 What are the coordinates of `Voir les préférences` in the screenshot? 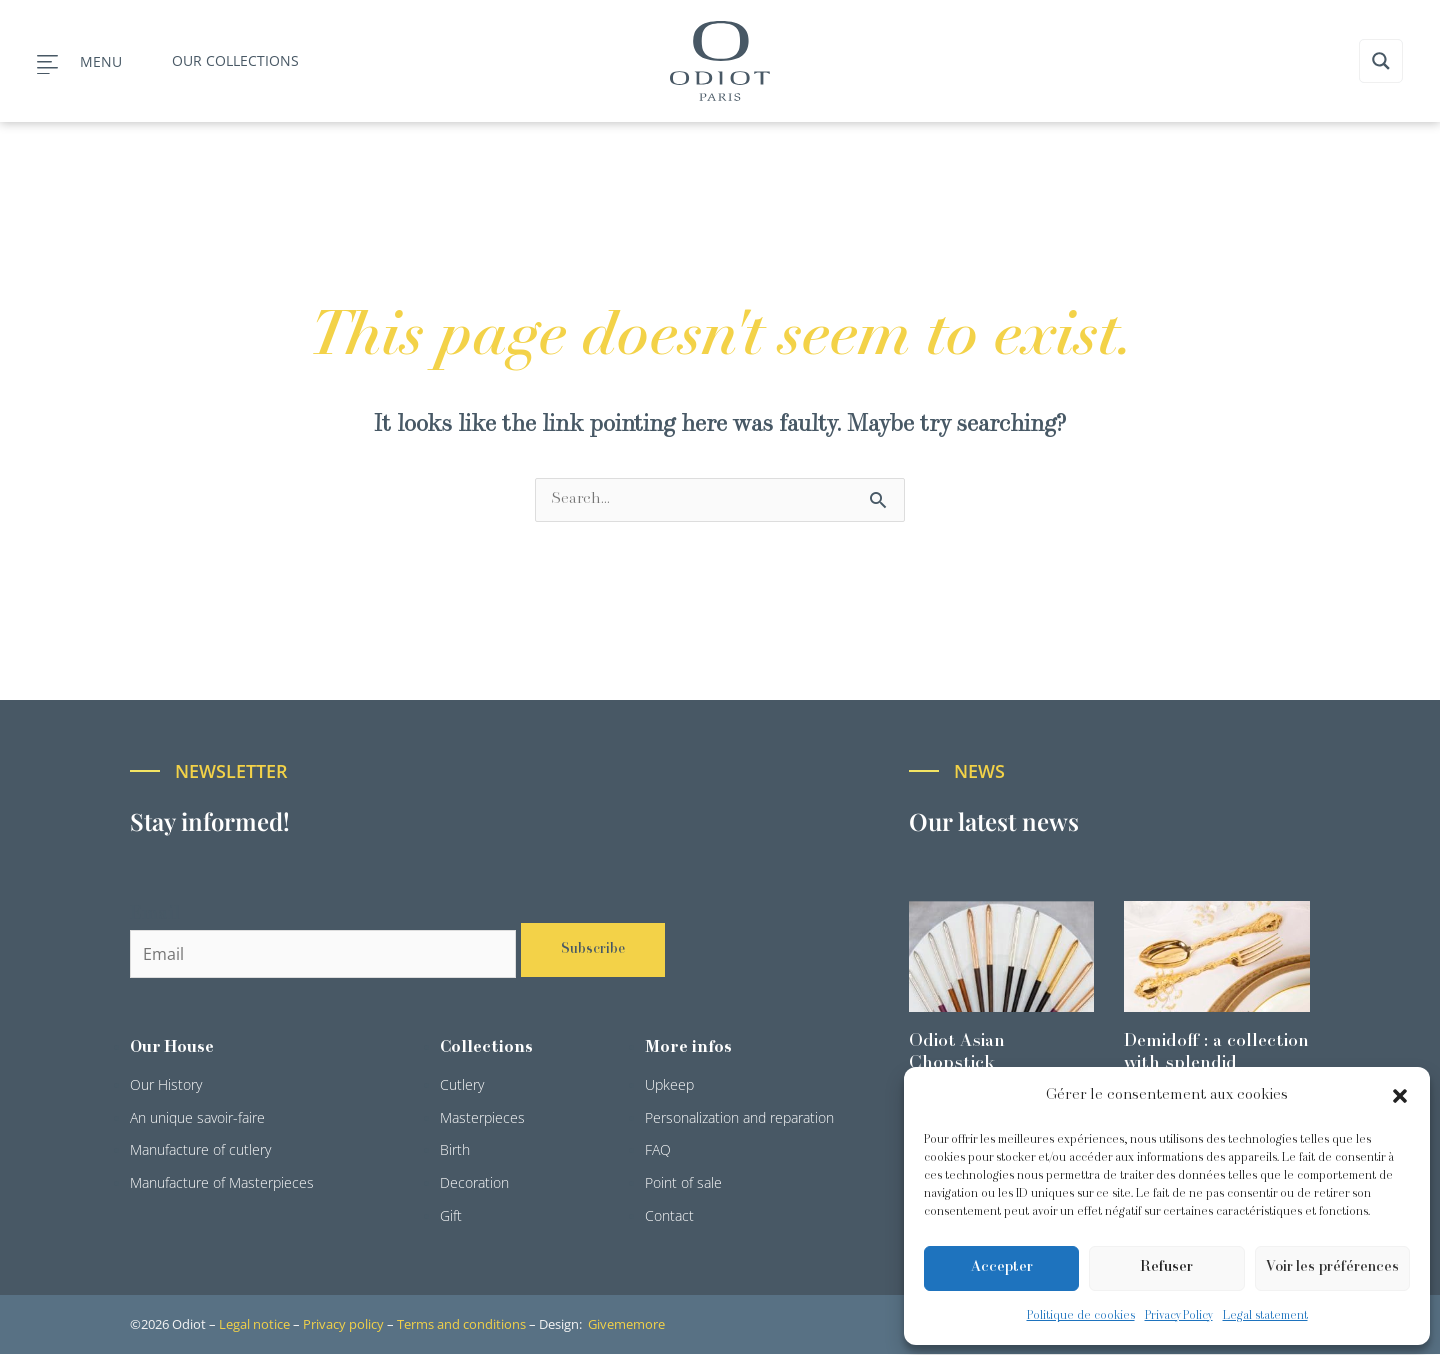 It's located at (1332, 1267).